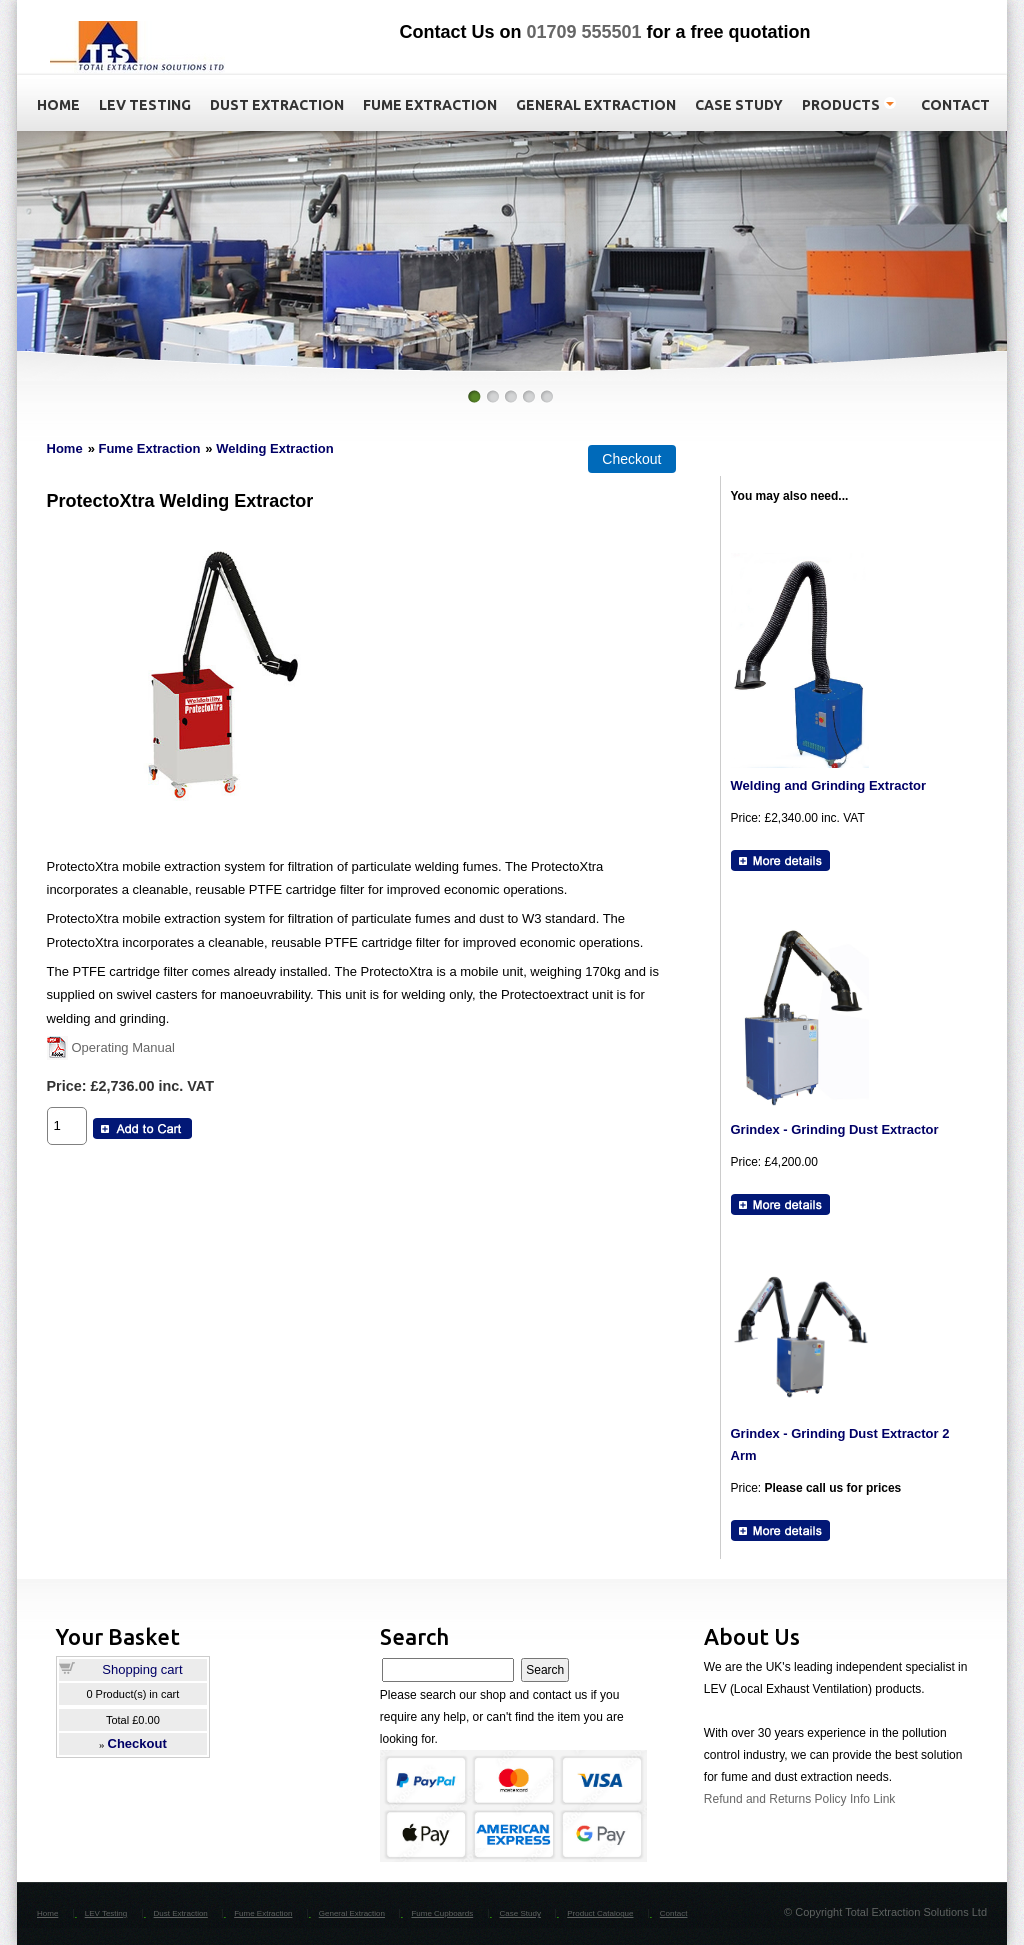  What do you see at coordinates (352, 1913) in the screenshot?
I see `General Extraction` at bounding box center [352, 1913].